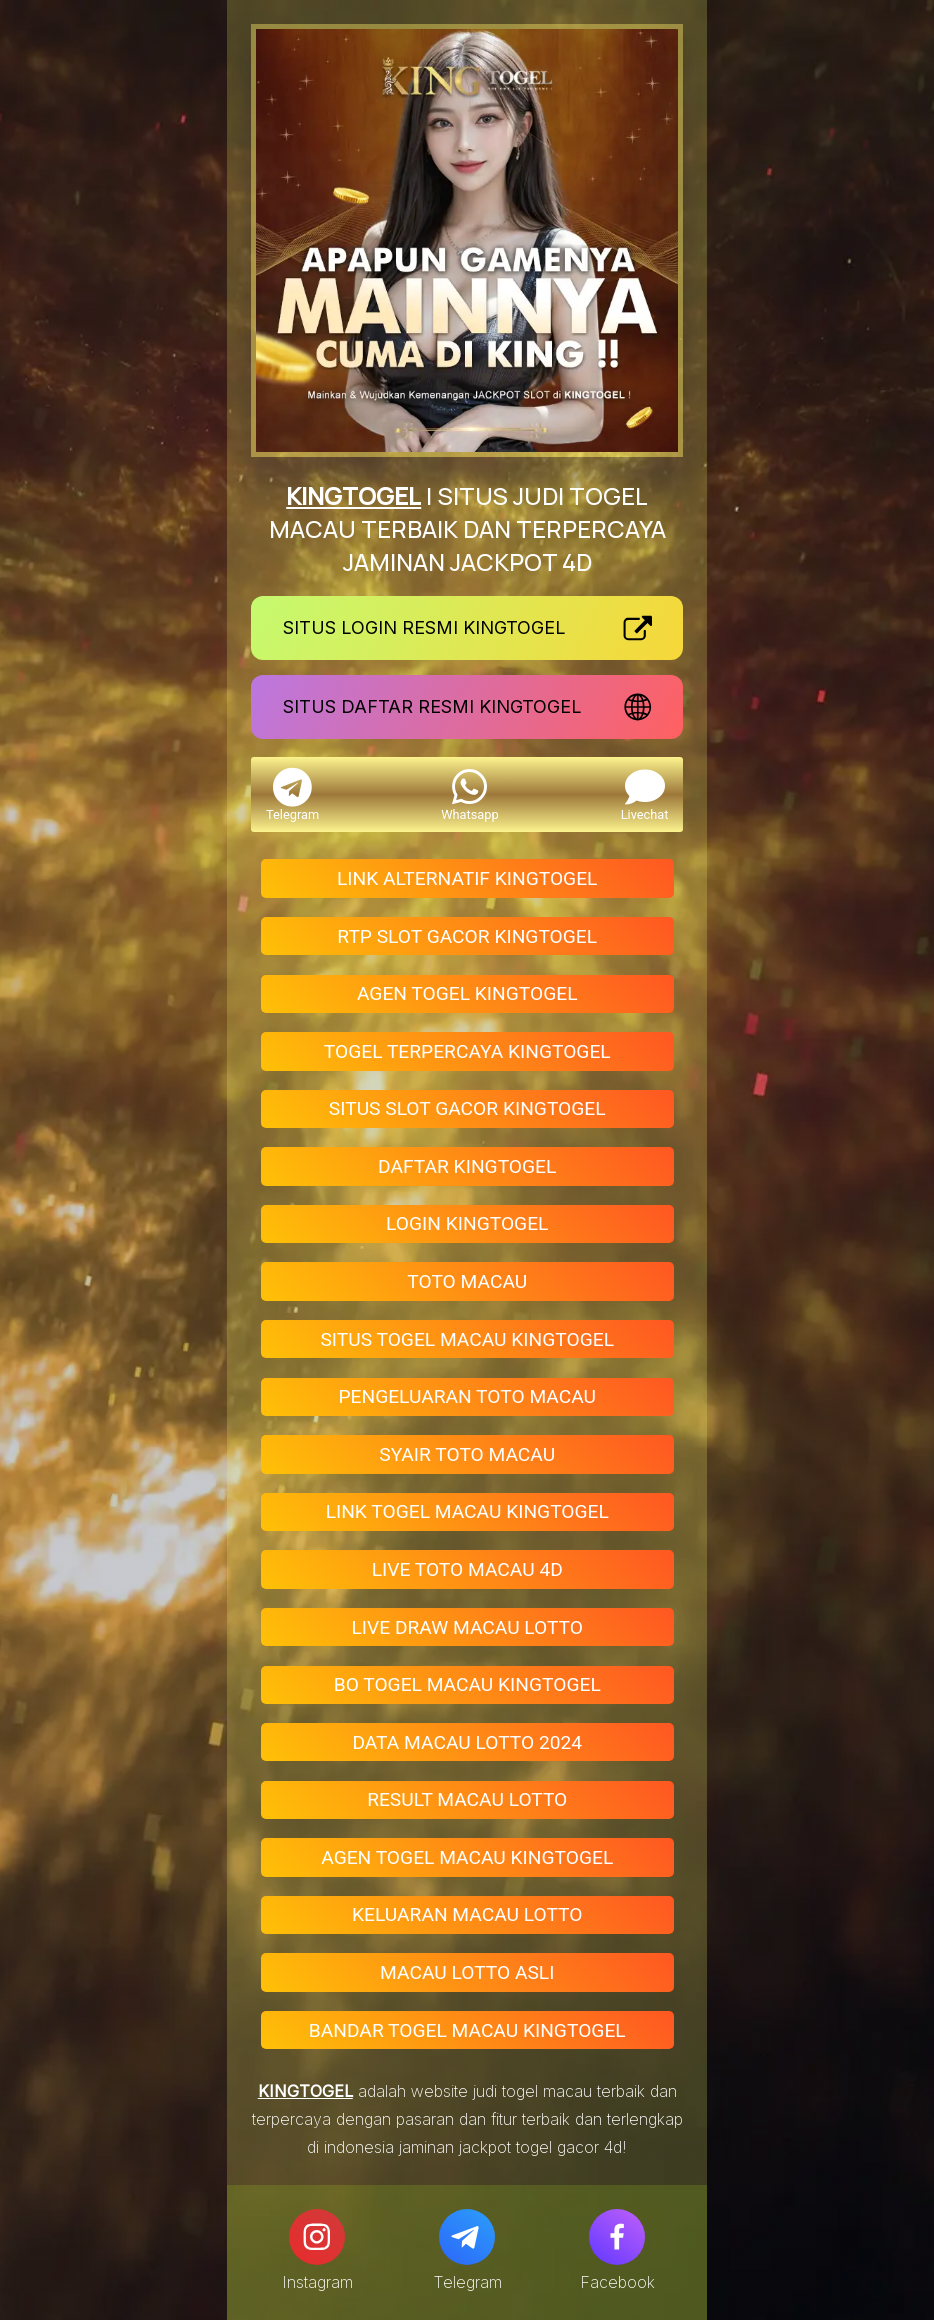  What do you see at coordinates (467, 1223) in the screenshot?
I see `LOGIN KINGTOGEL` at bounding box center [467, 1223].